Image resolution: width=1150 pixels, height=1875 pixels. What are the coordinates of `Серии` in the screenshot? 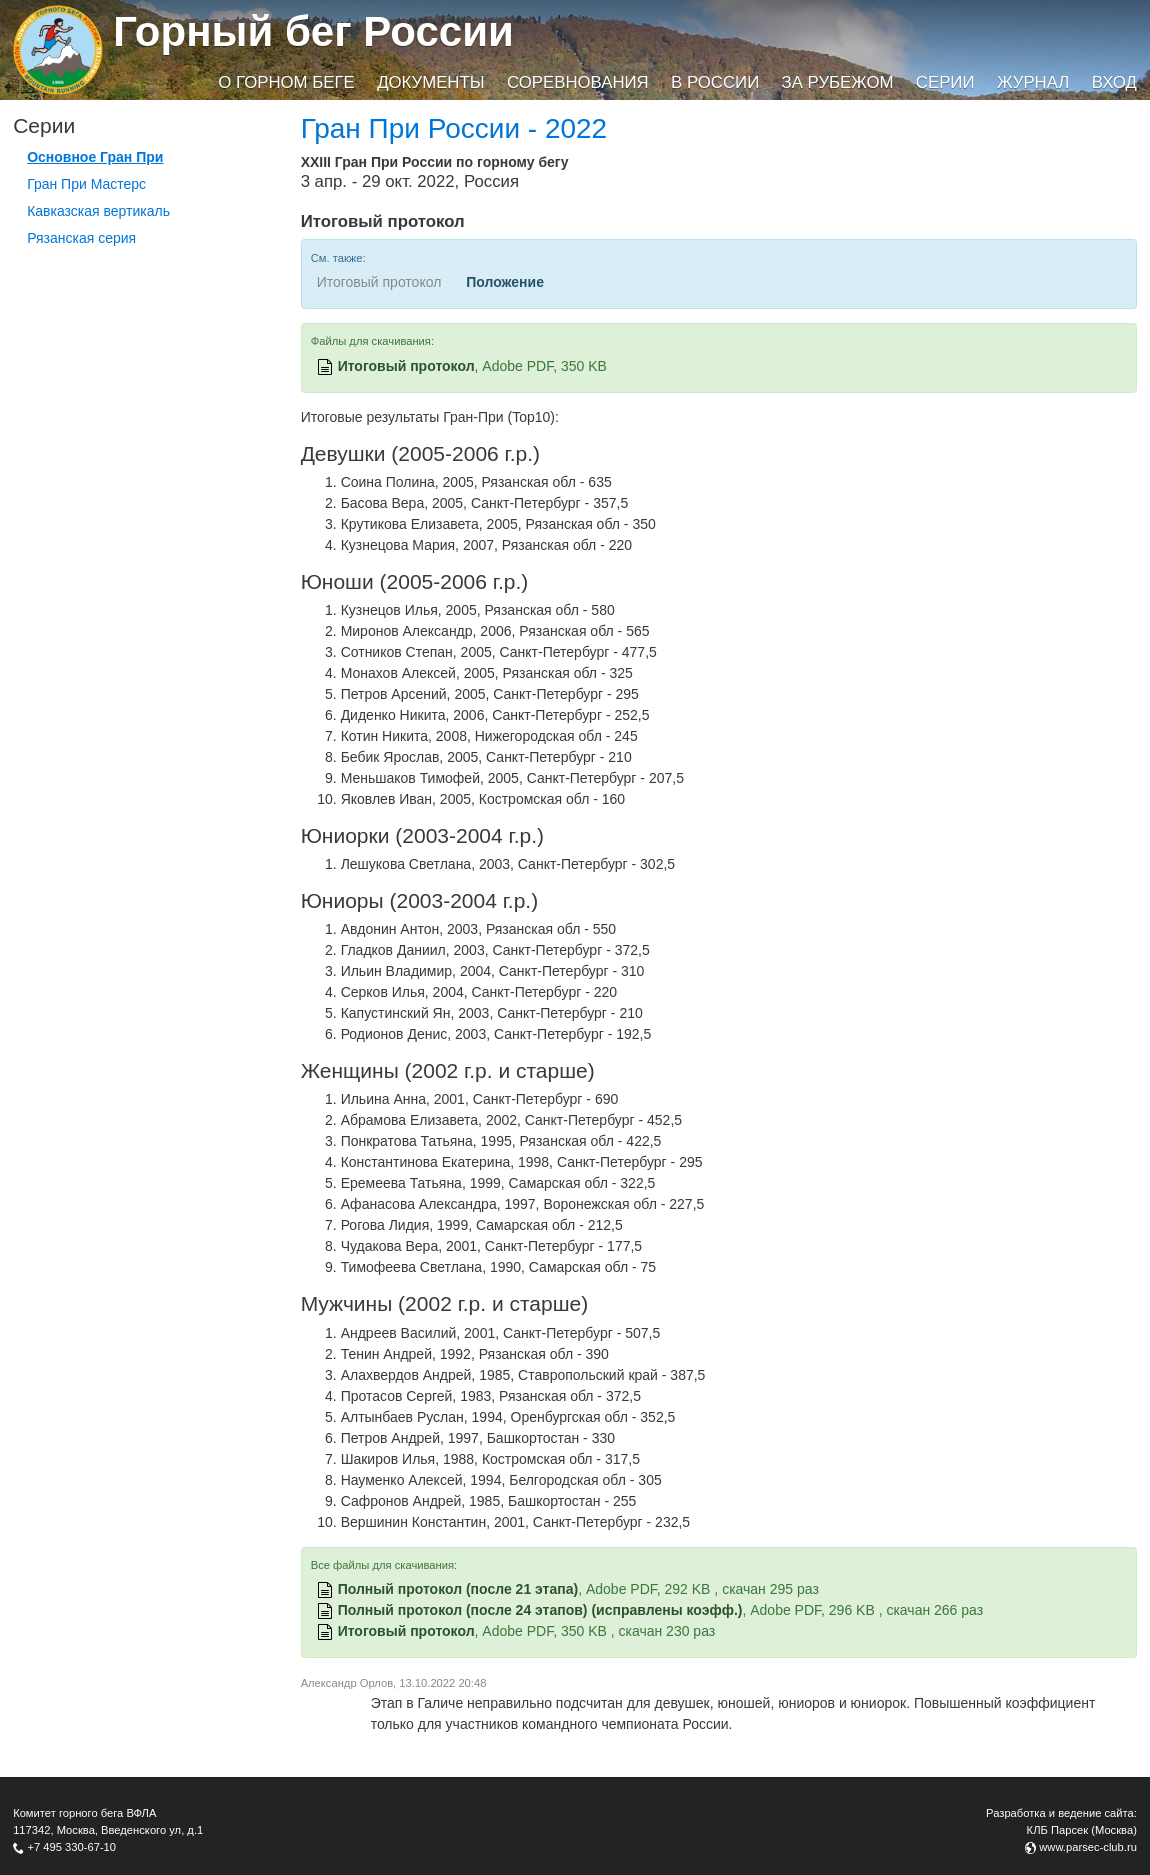 It's located at (945, 82).